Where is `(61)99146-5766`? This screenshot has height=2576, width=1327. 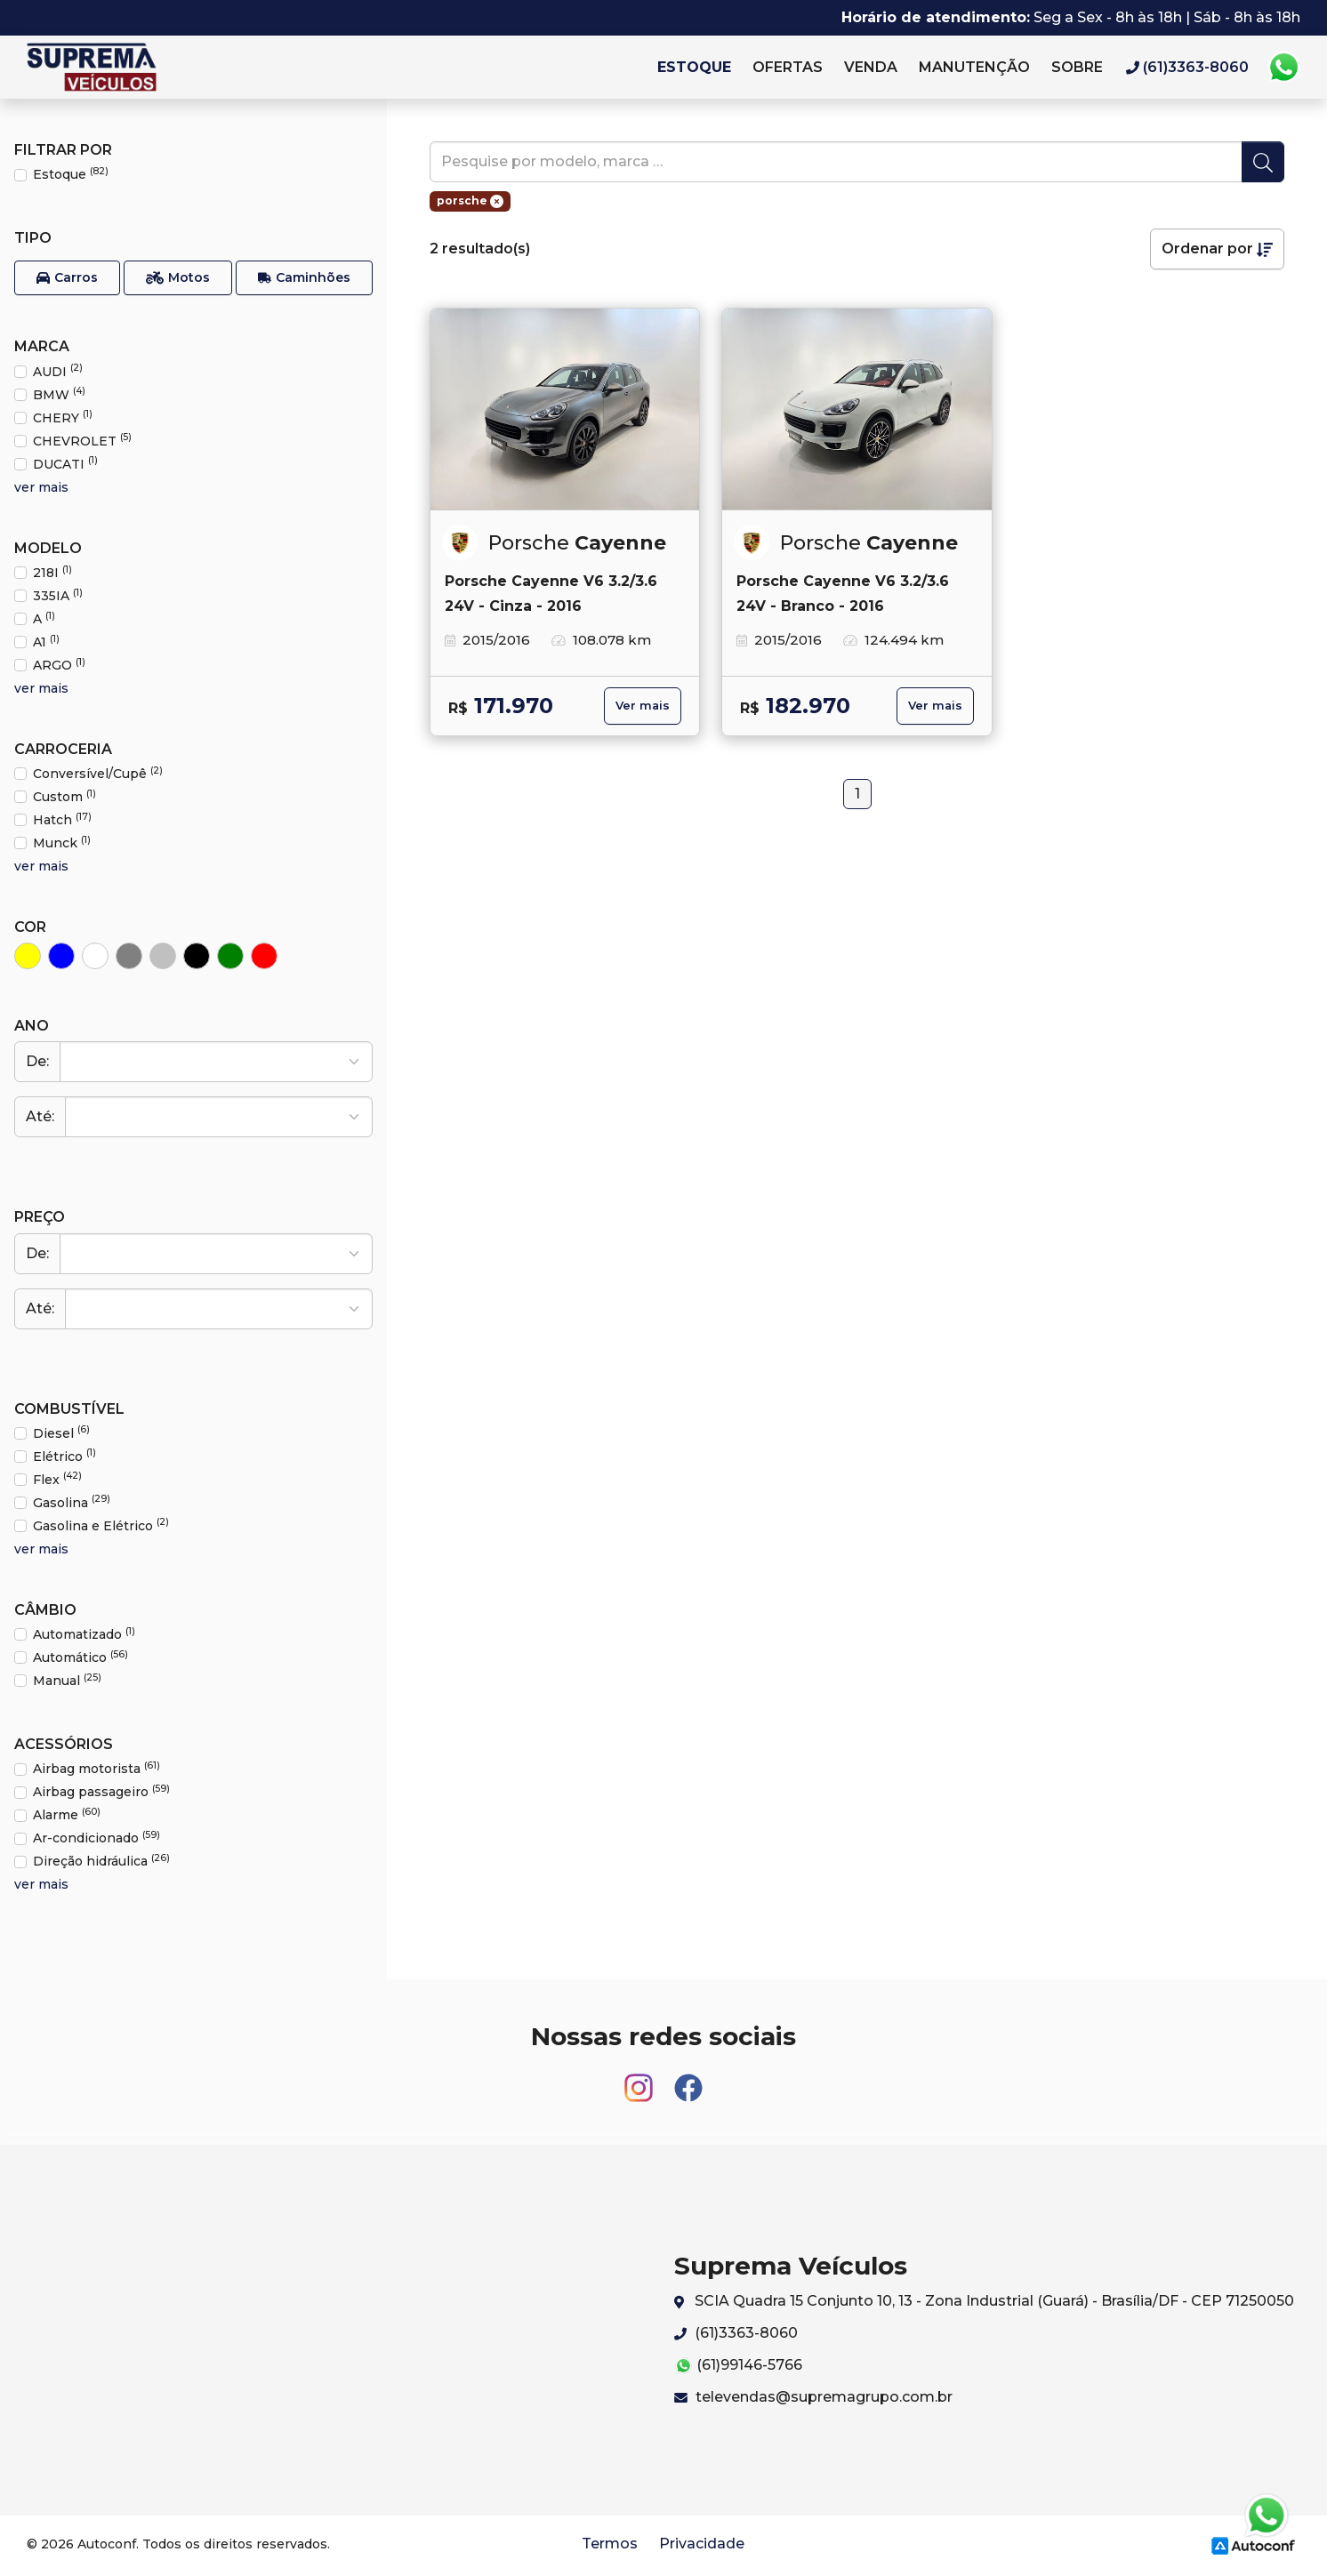 (61)99146-5766 is located at coordinates (738, 2365).